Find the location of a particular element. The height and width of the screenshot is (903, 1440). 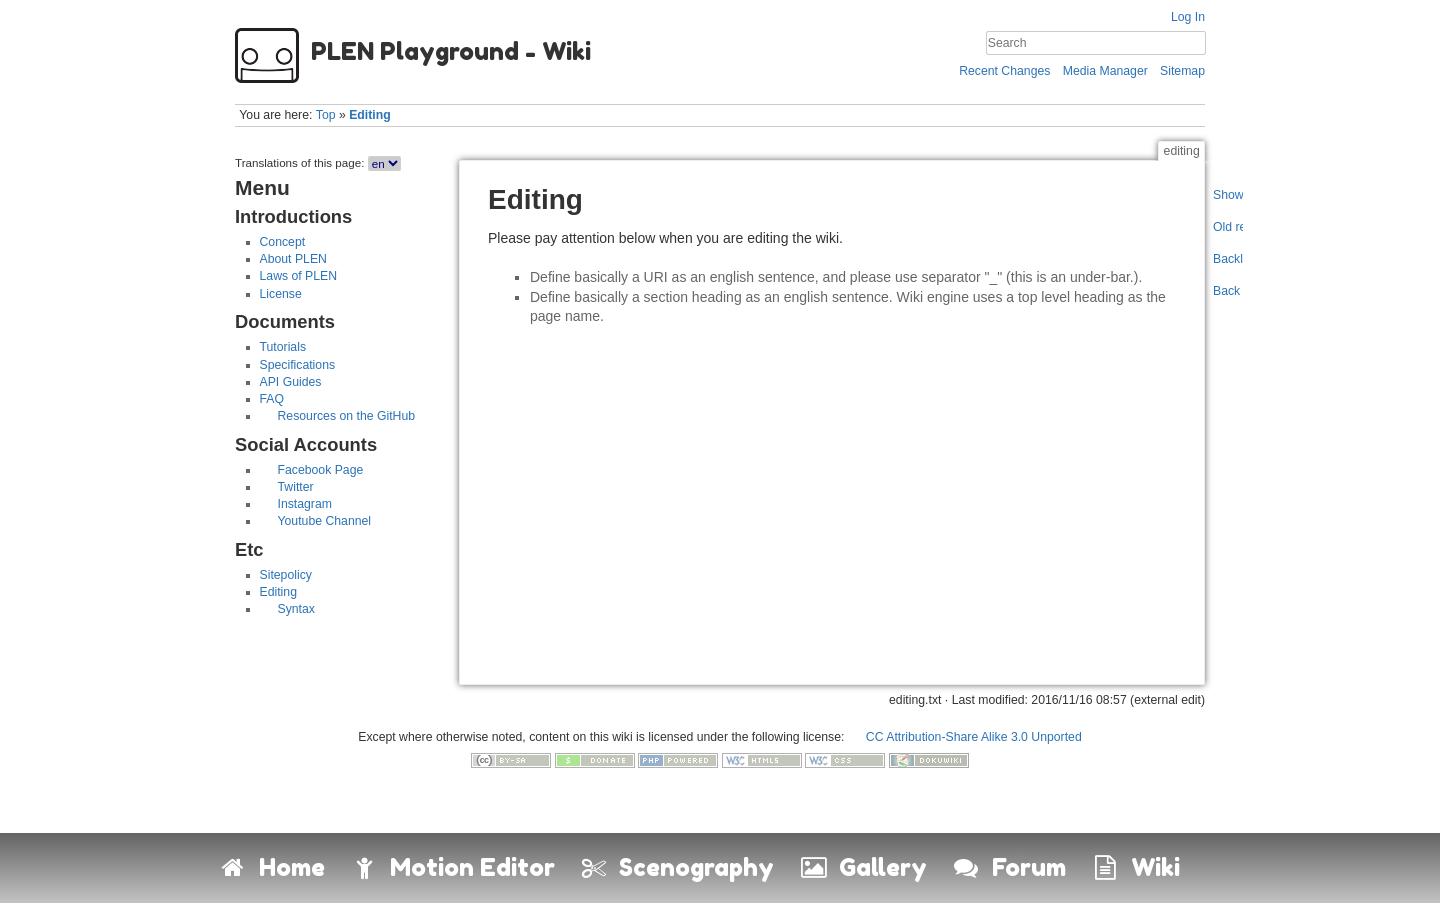

FAQ is located at coordinates (272, 399).